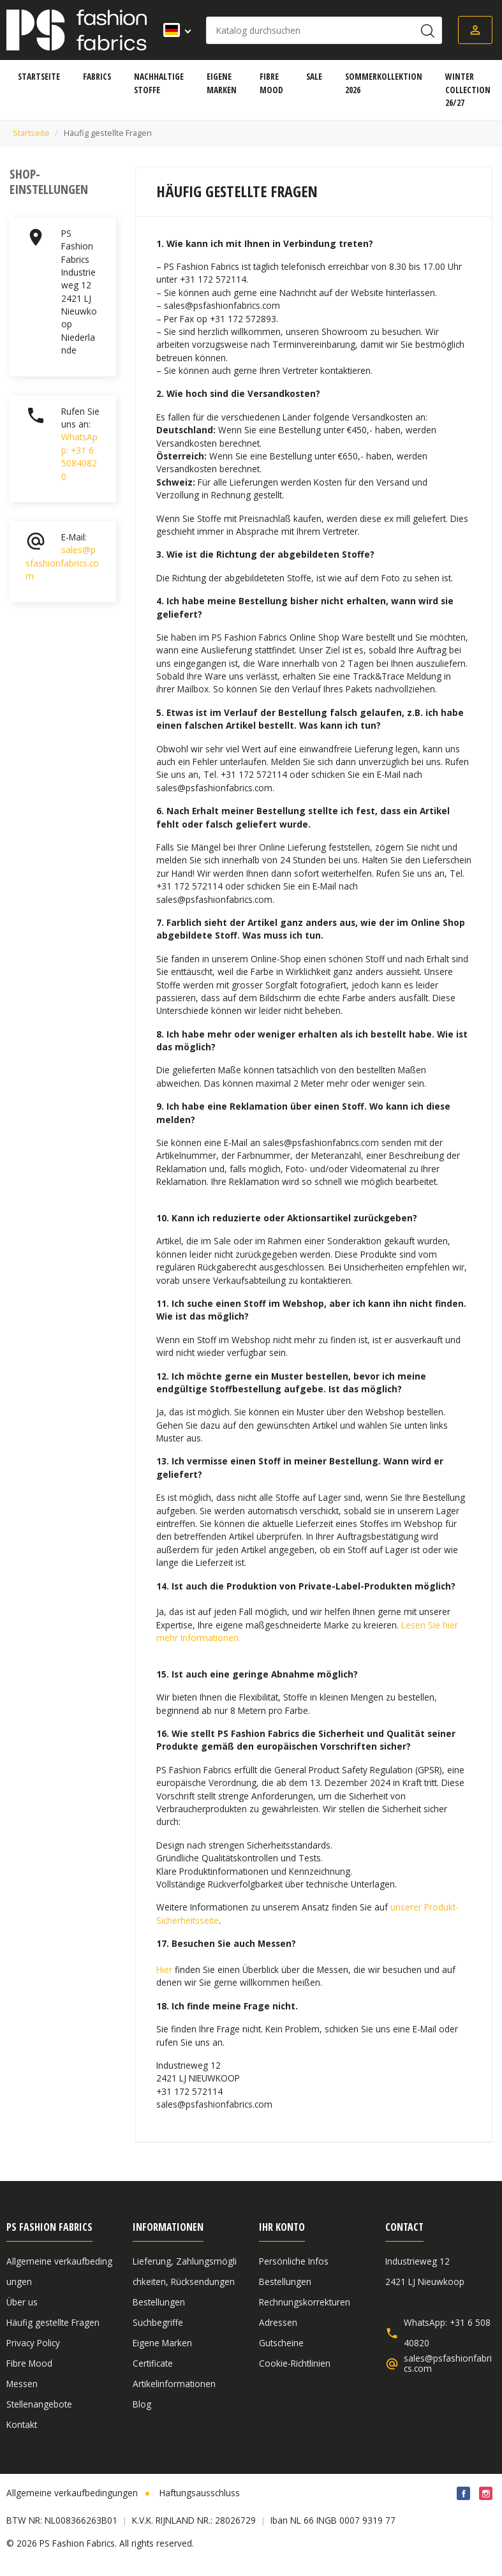 The width and height of the screenshot is (502, 2576). What do you see at coordinates (159, 2302) in the screenshot?
I see `Bestellungen` at bounding box center [159, 2302].